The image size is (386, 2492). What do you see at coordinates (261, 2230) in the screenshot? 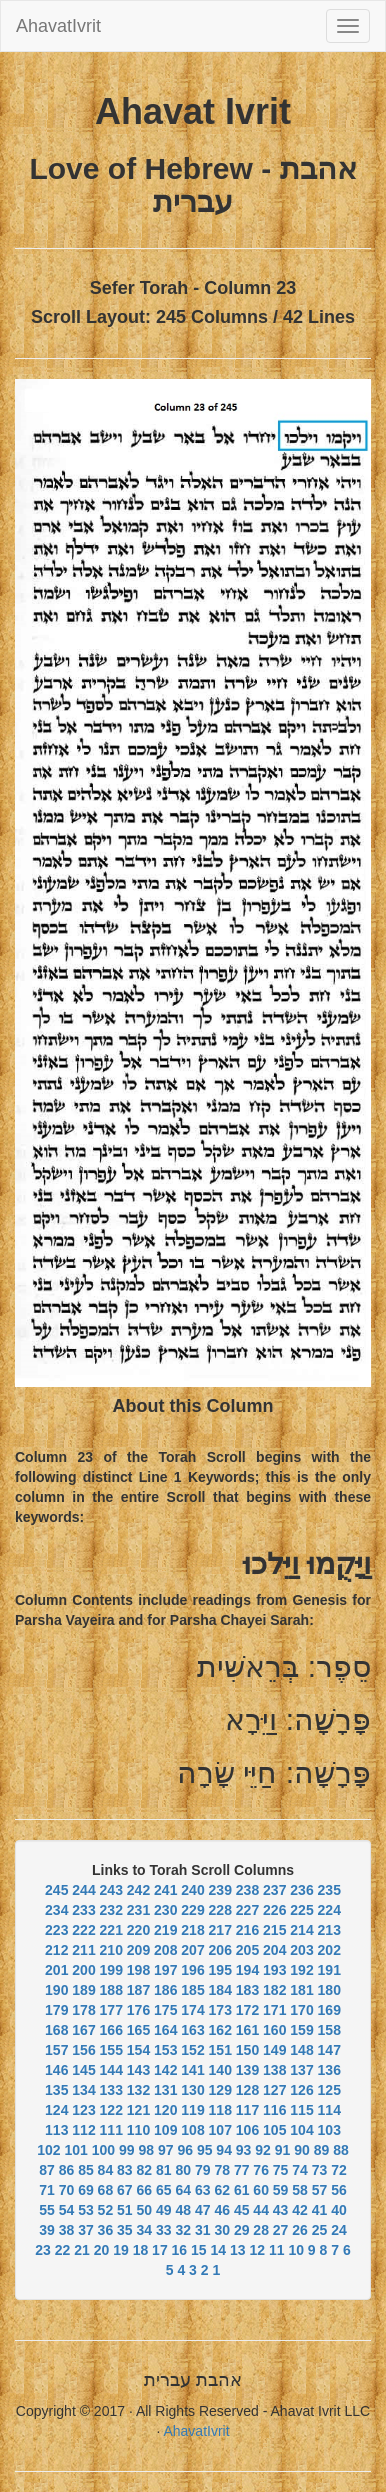
I see `28` at bounding box center [261, 2230].